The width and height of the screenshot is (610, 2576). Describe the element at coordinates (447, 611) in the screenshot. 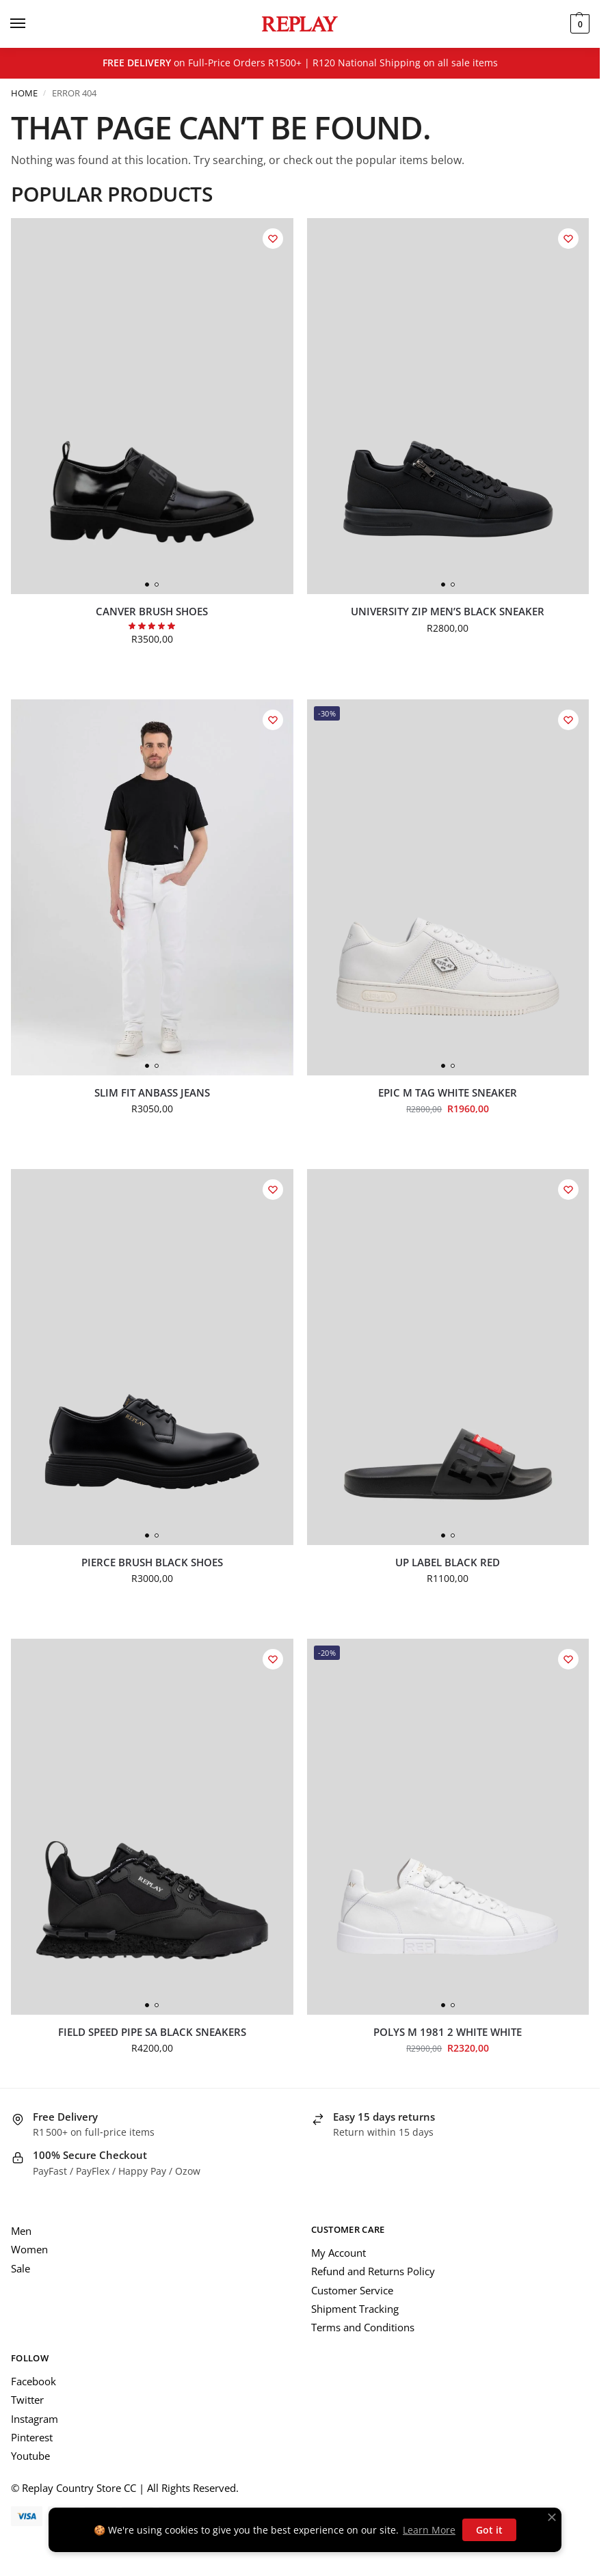

I see `University Zip Men’s Black Sneaker` at that location.